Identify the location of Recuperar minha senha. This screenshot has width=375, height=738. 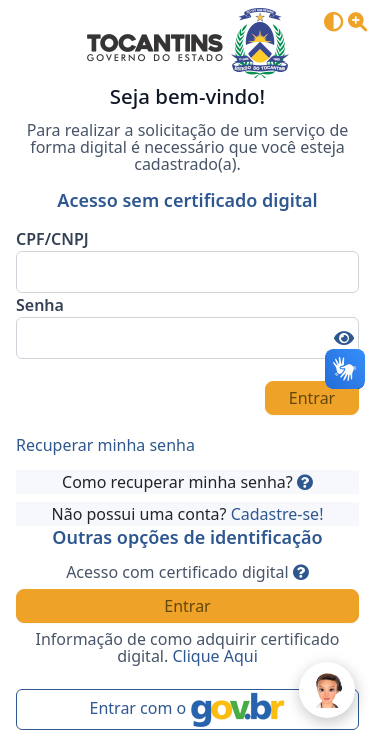
(105, 445).